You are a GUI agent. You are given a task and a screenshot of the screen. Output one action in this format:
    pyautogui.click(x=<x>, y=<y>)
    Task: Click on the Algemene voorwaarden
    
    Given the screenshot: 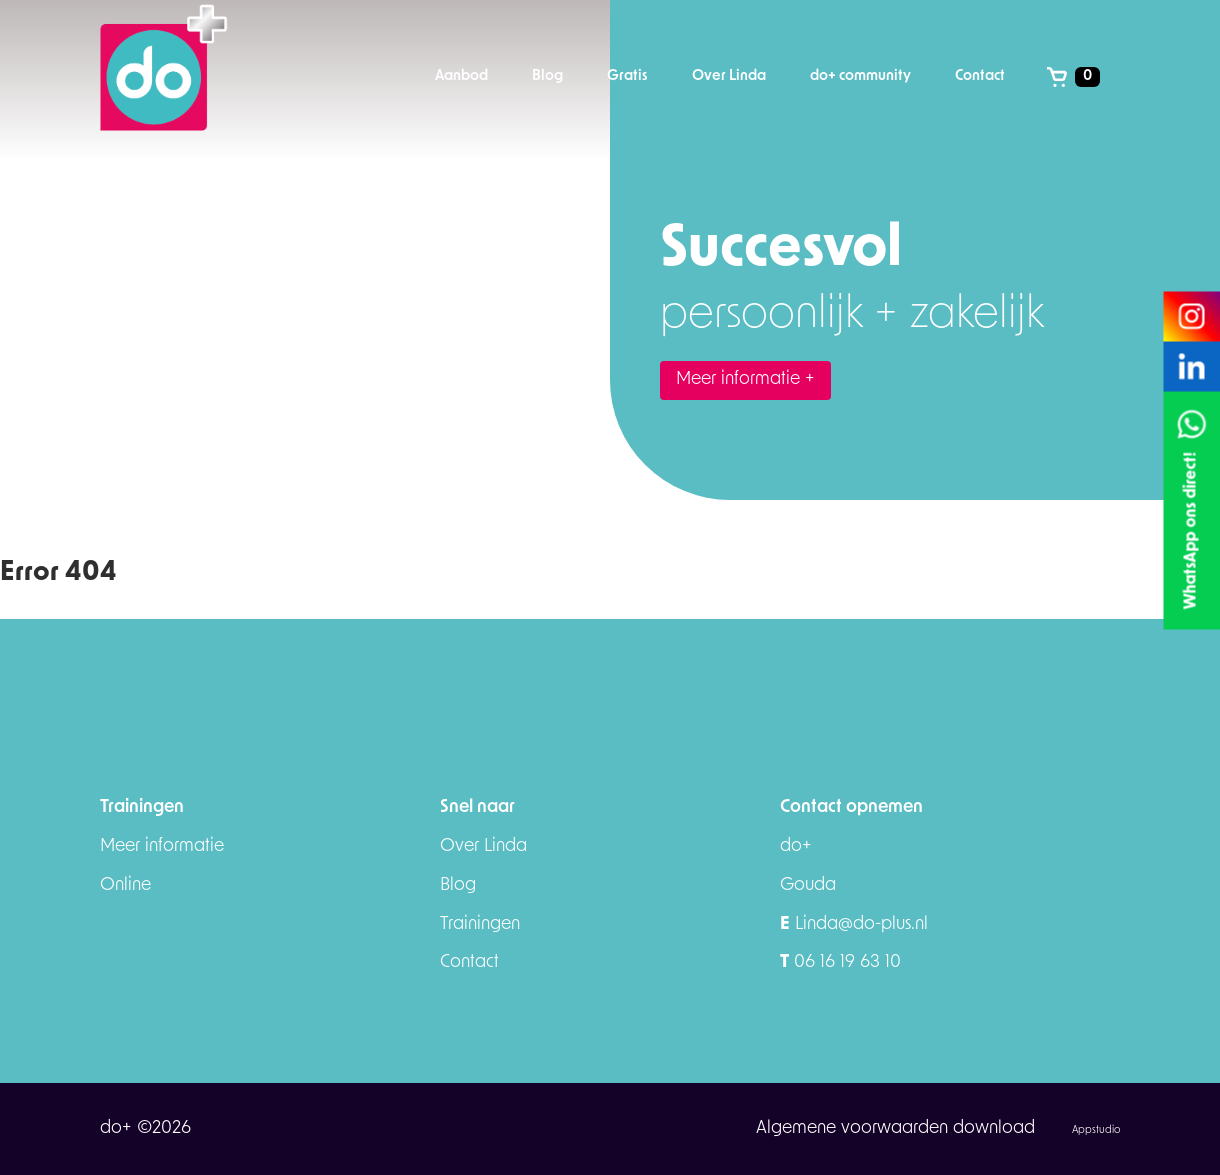 What is the action you would take?
    pyautogui.click(x=854, y=1128)
    